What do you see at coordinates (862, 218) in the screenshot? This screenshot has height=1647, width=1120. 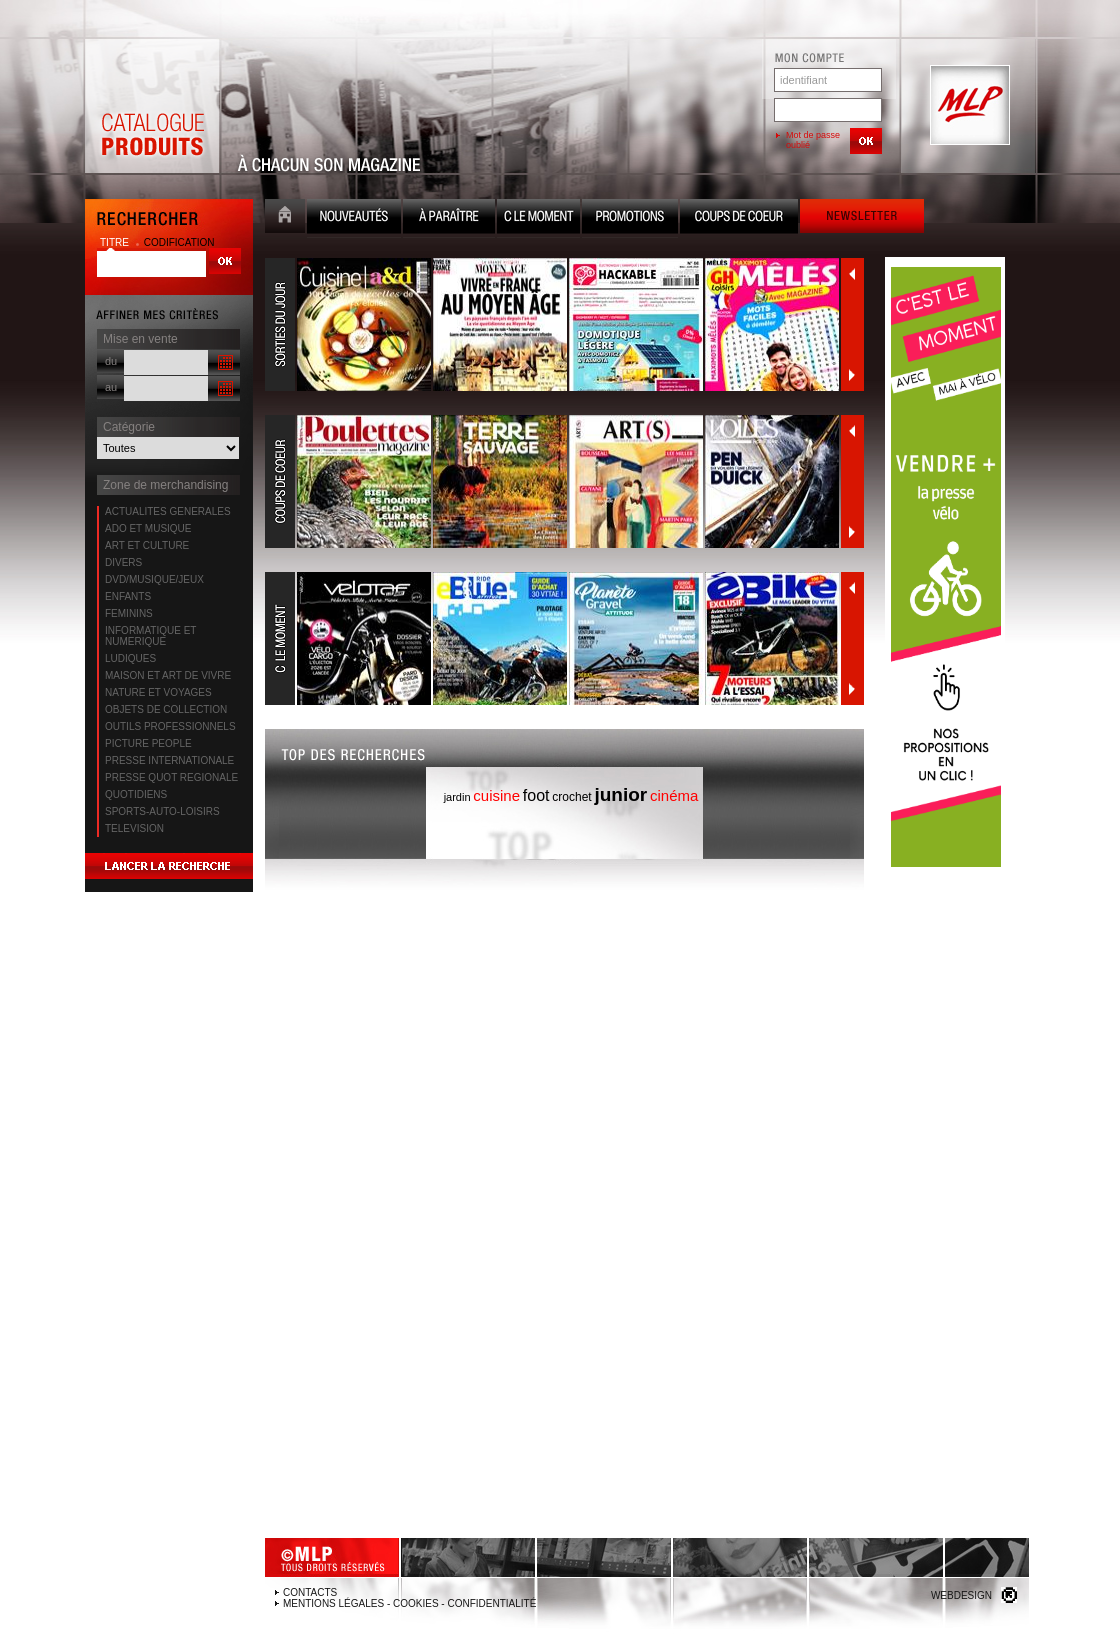 I see `Newsletter` at bounding box center [862, 218].